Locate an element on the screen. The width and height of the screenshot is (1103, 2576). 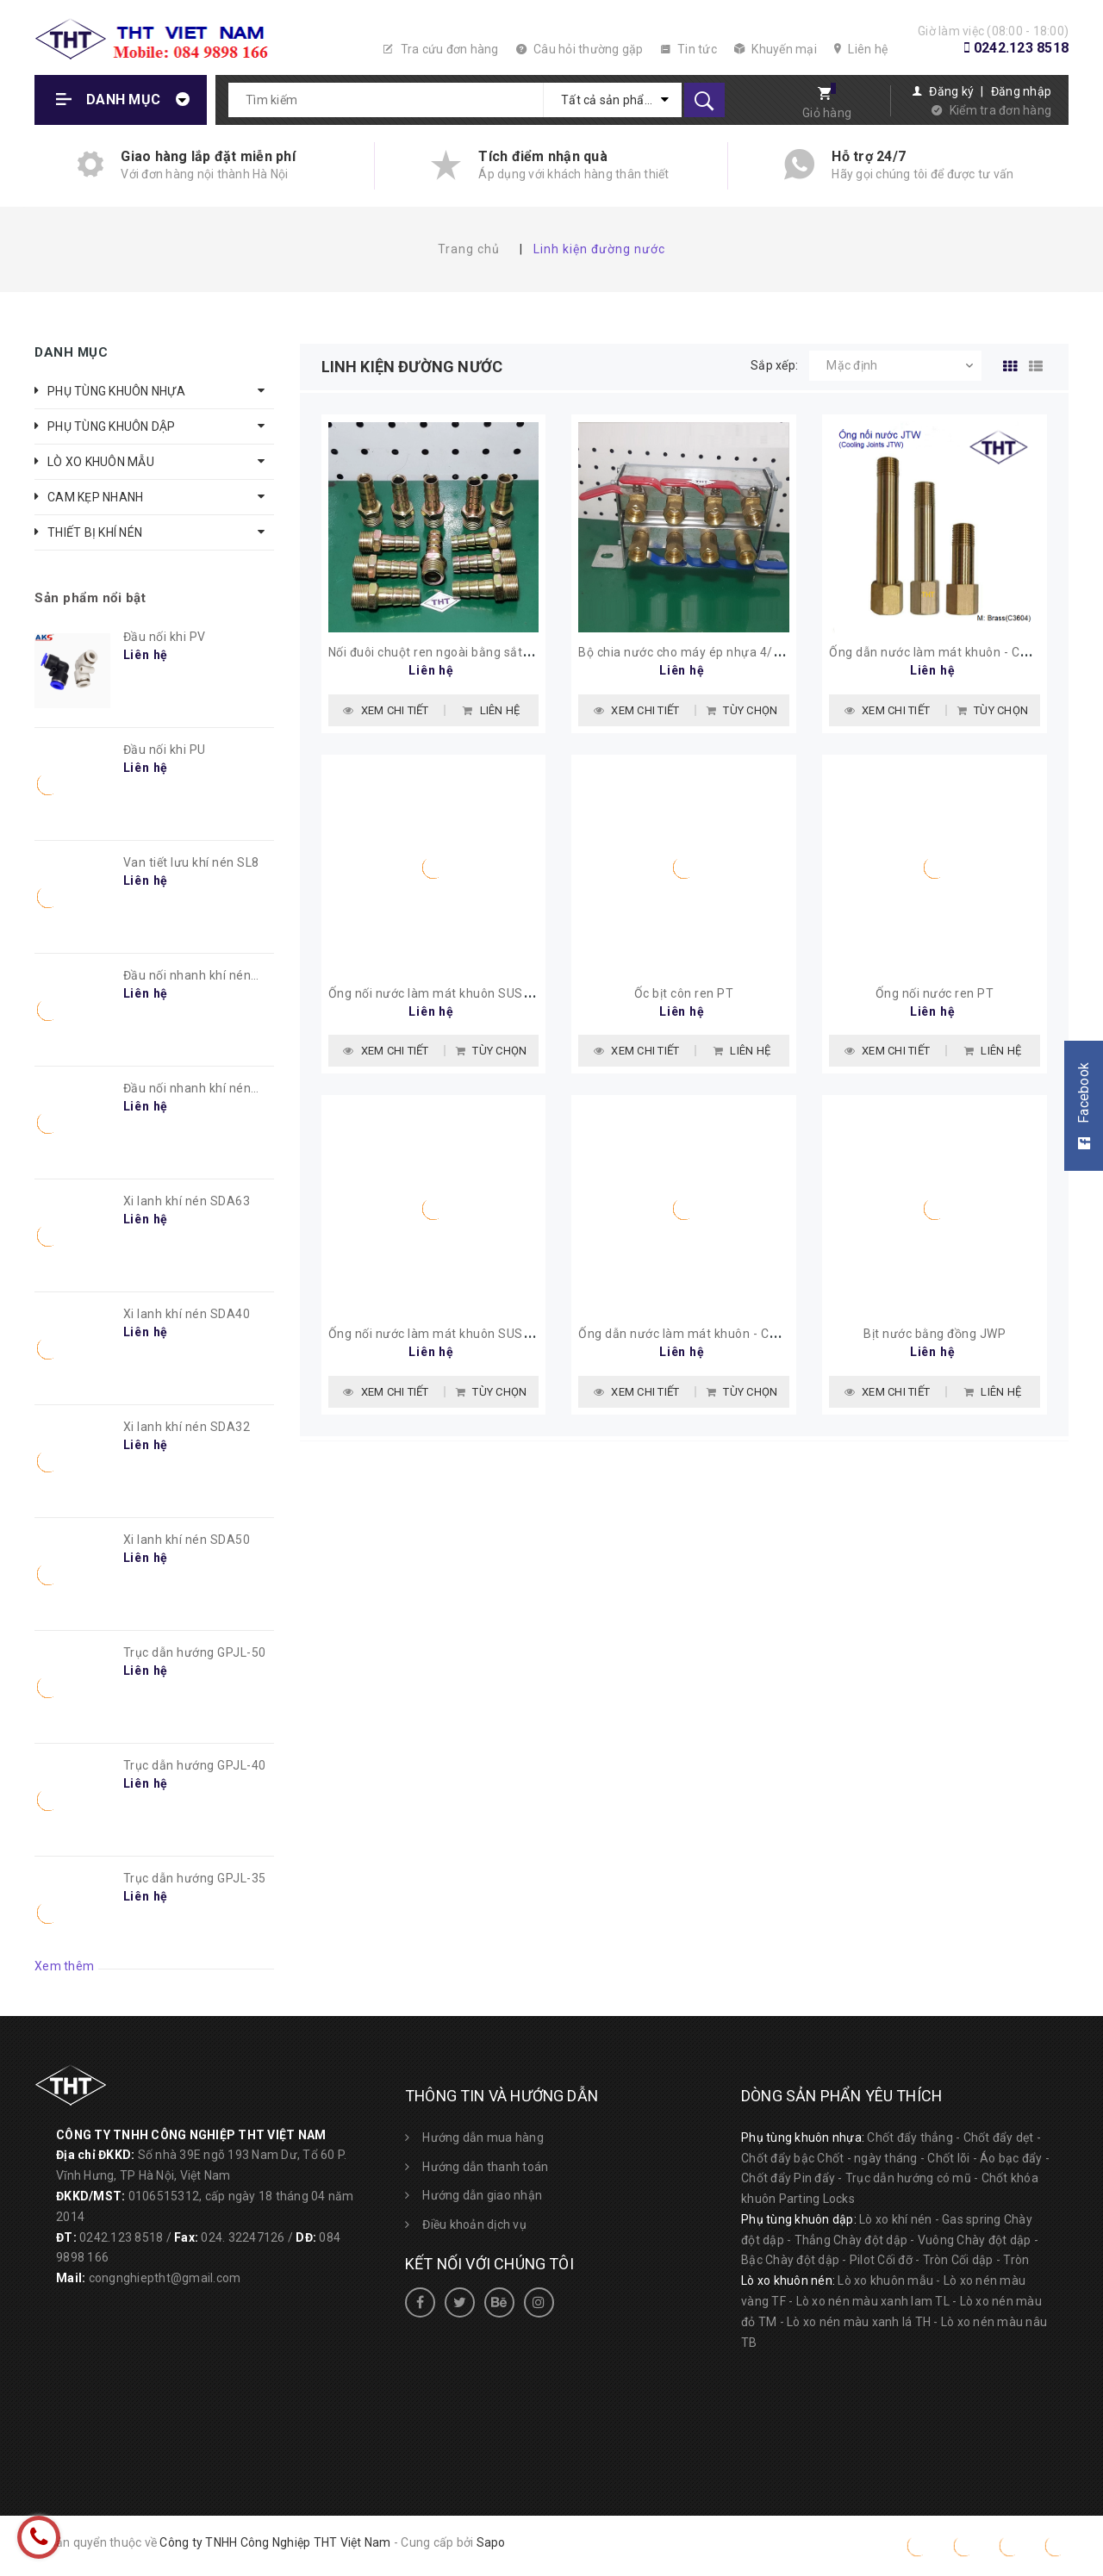
Trục dẫn hướng GPJL-50 is located at coordinates (194, 1652).